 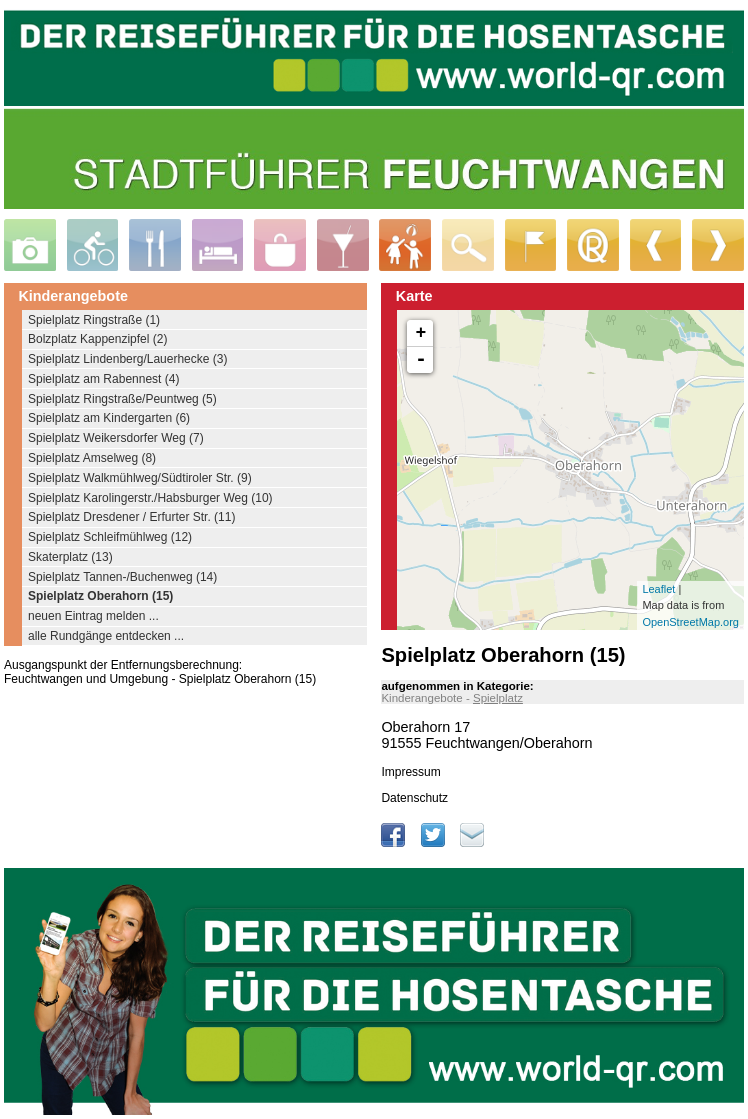 What do you see at coordinates (93, 616) in the screenshot?
I see `neuen Eintrag melden ...` at bounding box center [93, 616].